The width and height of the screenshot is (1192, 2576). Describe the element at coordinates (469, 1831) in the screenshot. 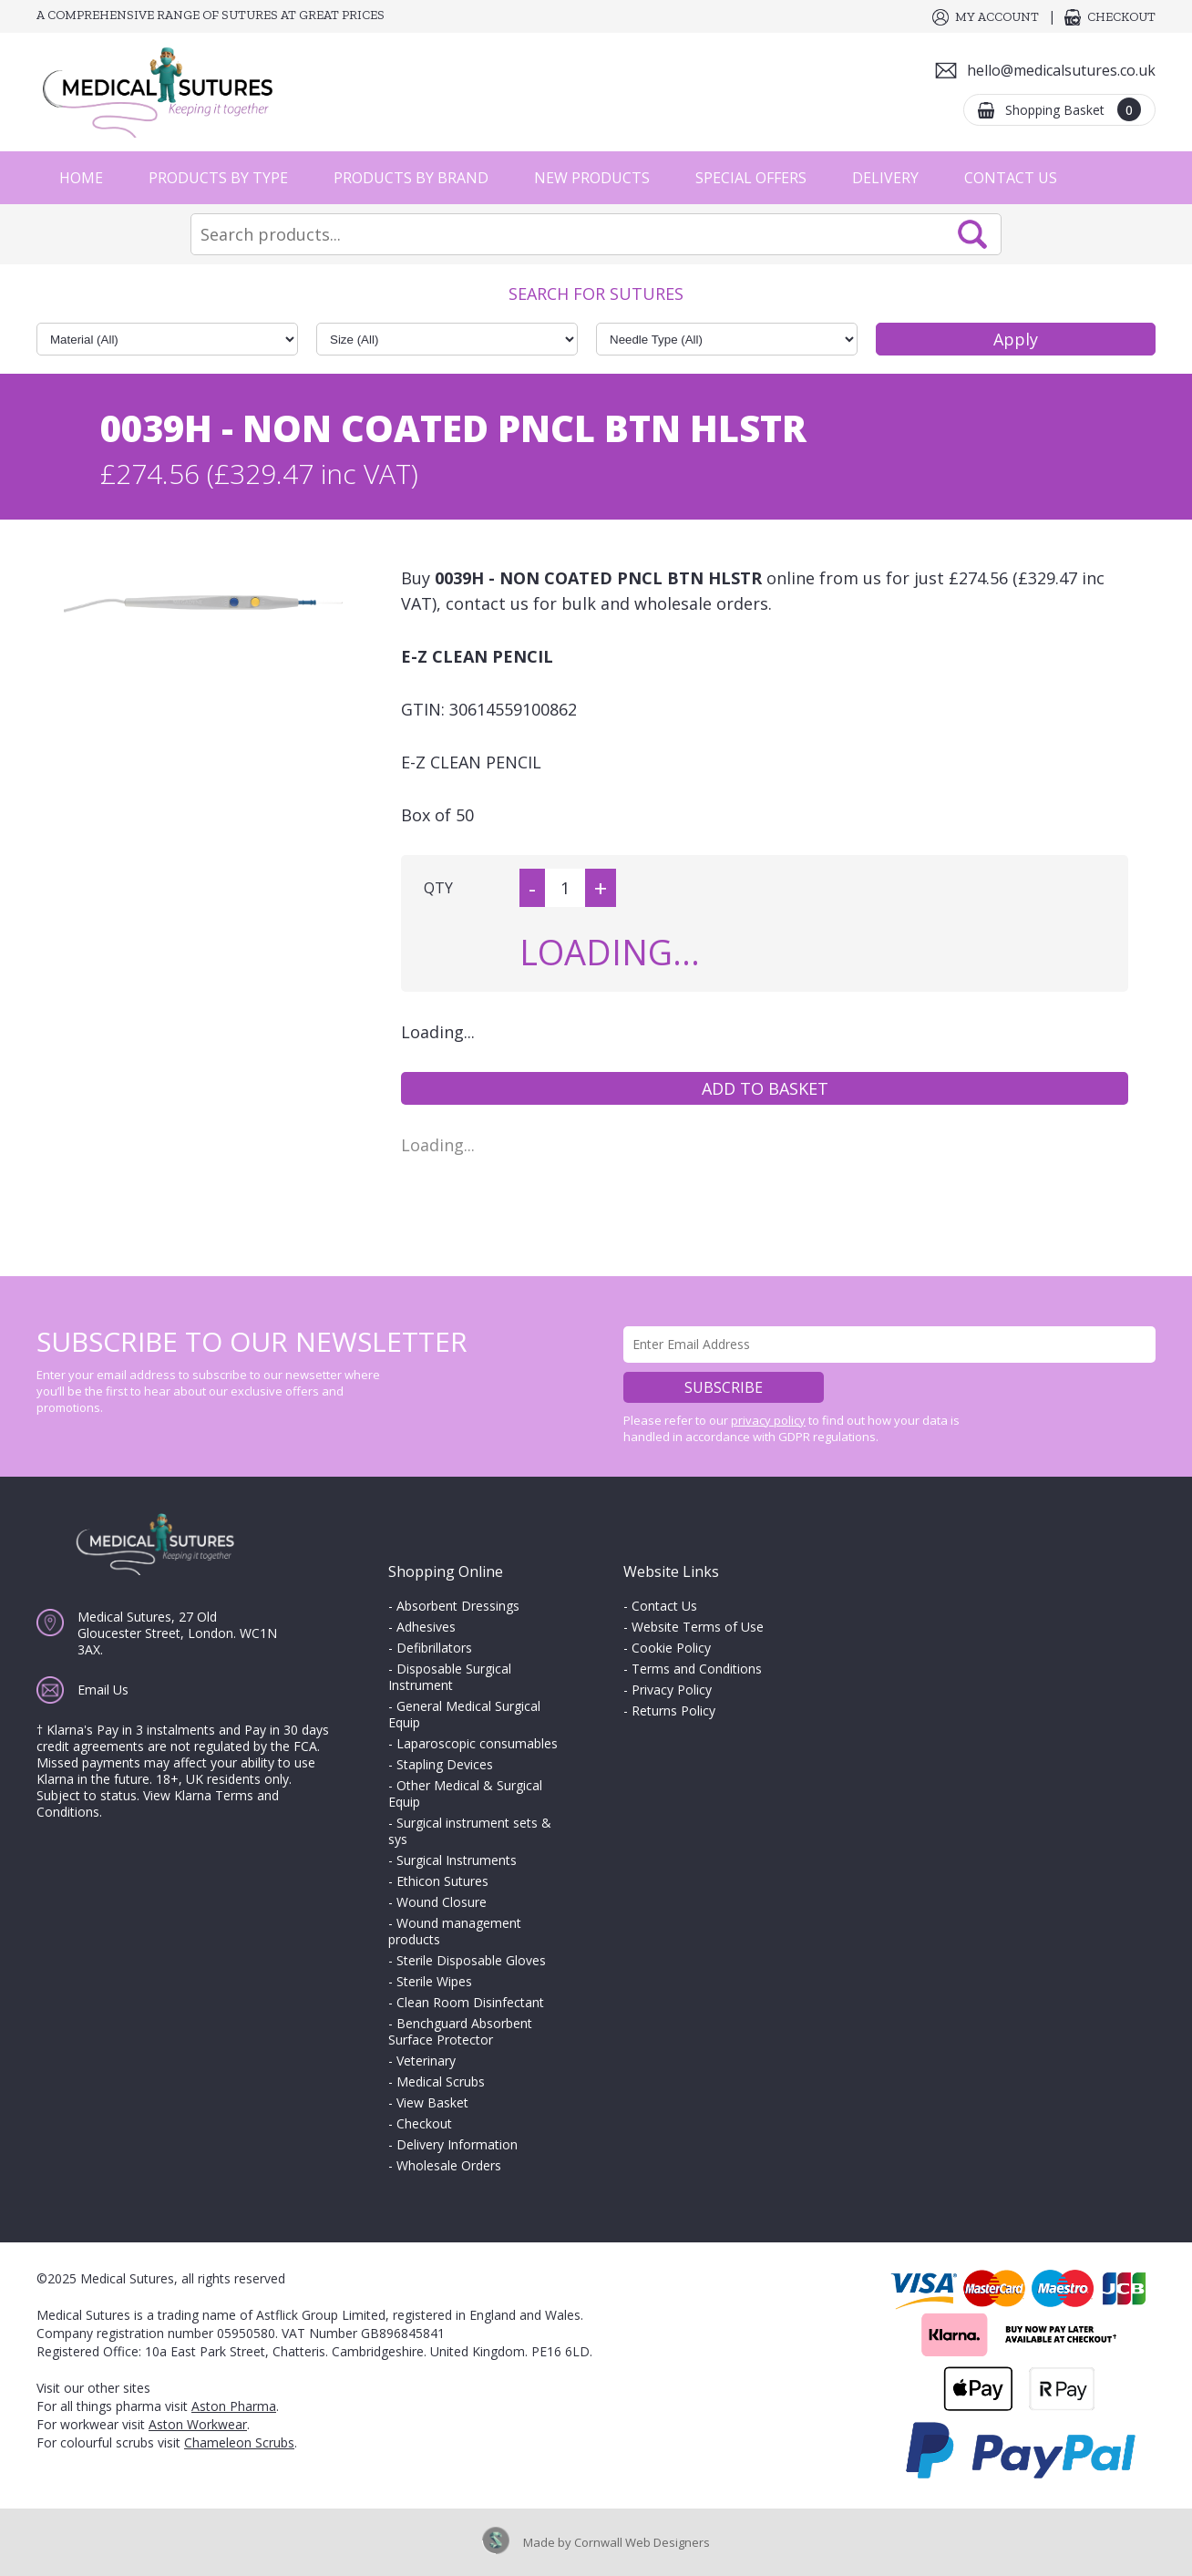

I see `Surgical instrument sets & sys` at that location.